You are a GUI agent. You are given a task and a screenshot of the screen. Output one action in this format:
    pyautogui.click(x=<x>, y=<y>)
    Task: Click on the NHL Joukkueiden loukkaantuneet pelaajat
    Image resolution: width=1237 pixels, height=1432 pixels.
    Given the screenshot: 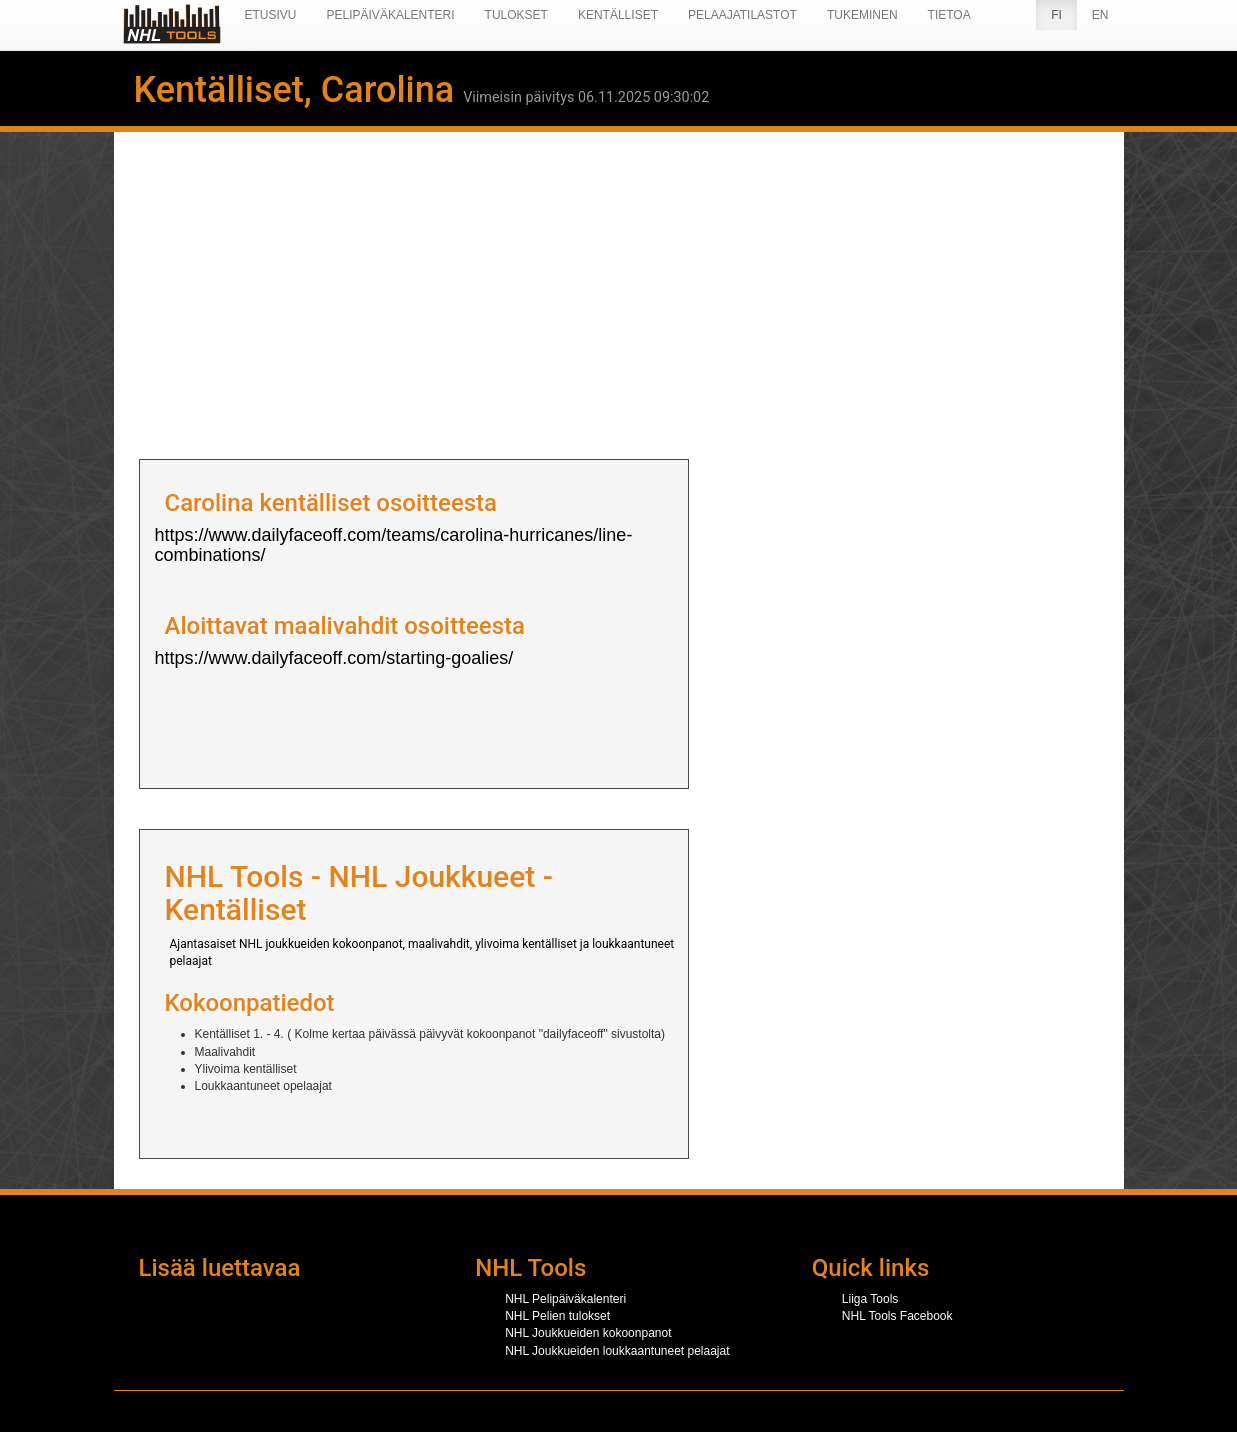 What is the action you would take?
    pyautogui.click(x=617, y=1351)
    